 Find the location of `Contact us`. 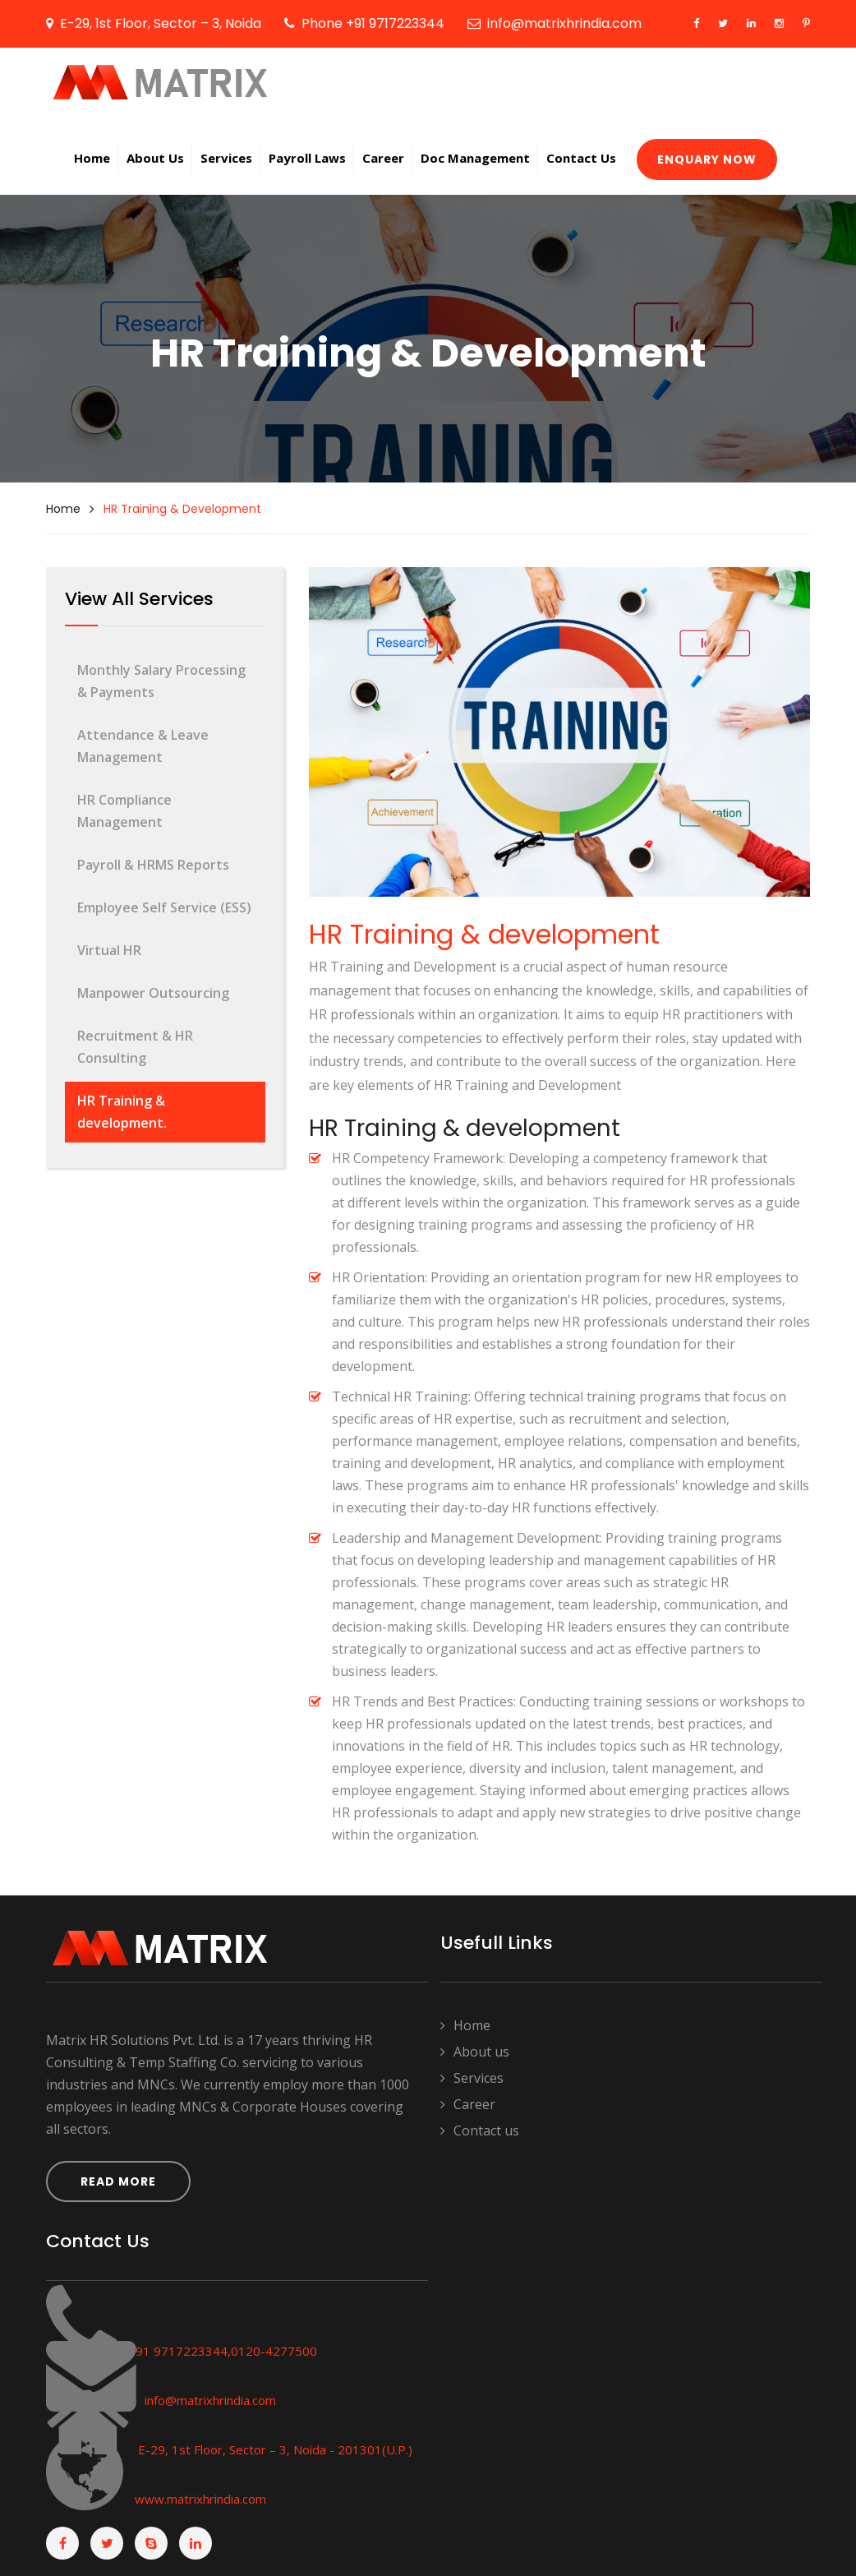

Contact us is located at coordinates (479, 2131).